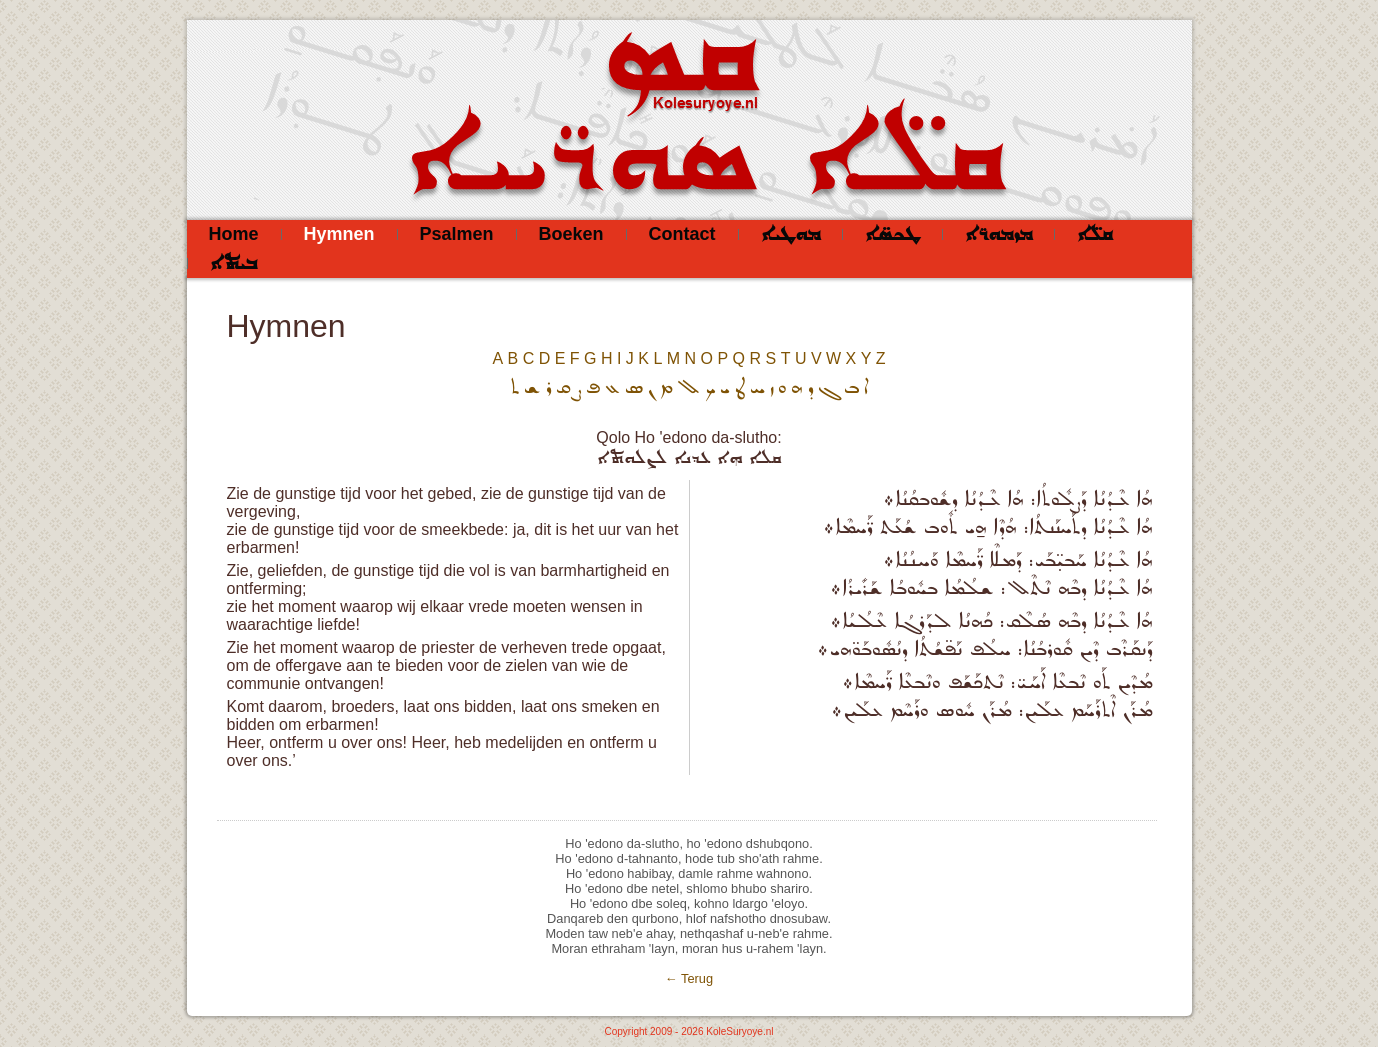 This screenshot has height=1047, width=1378. What do you see at coordinates (457, 234) in the screenshot?
I see `Psalmen` at bounding box center [457, 234].